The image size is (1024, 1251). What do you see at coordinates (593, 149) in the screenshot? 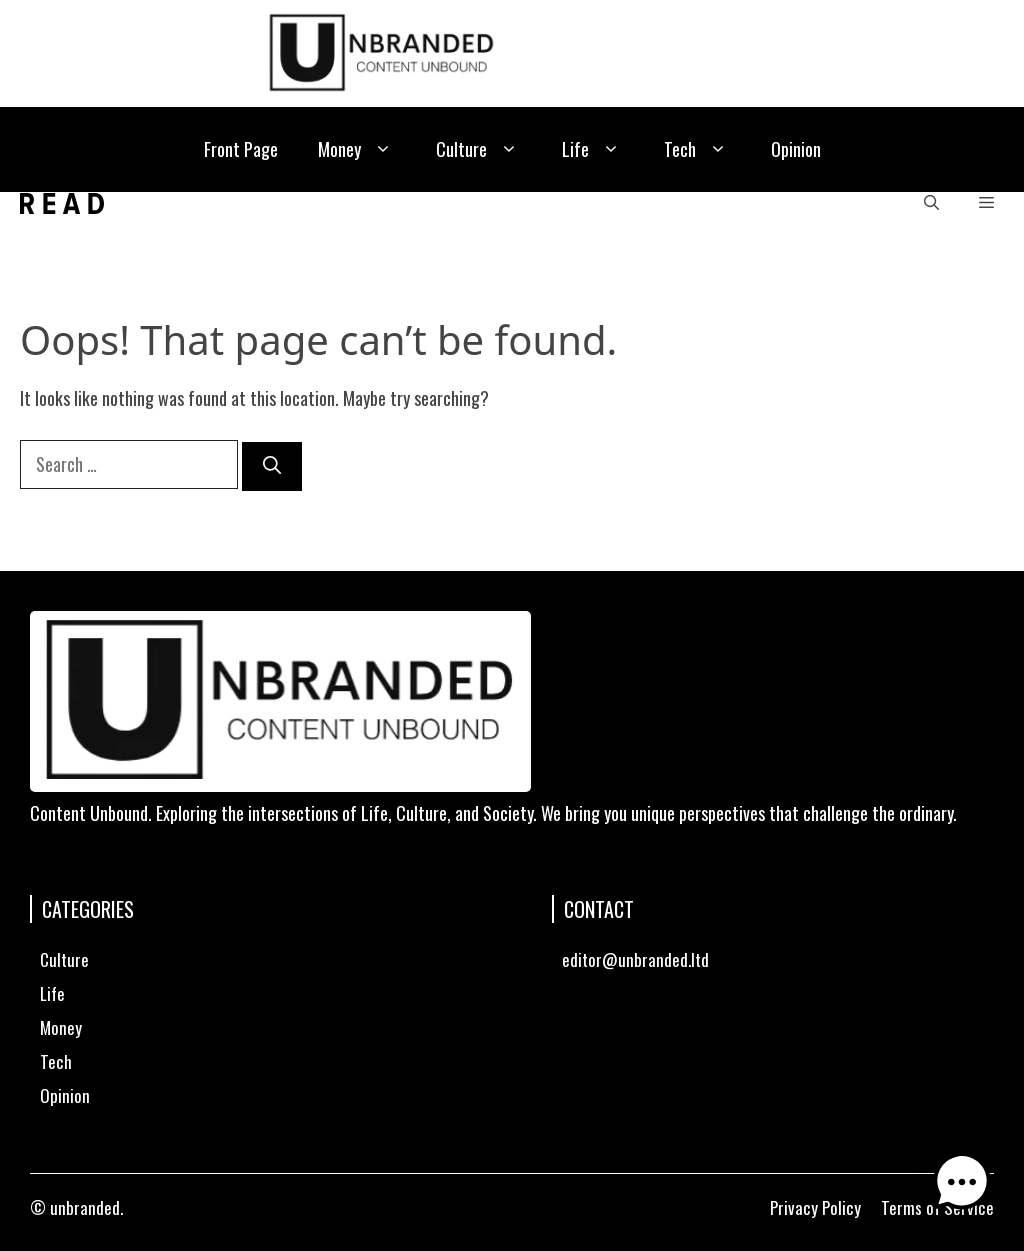
I see `Life` at bounding box center [593, 149].